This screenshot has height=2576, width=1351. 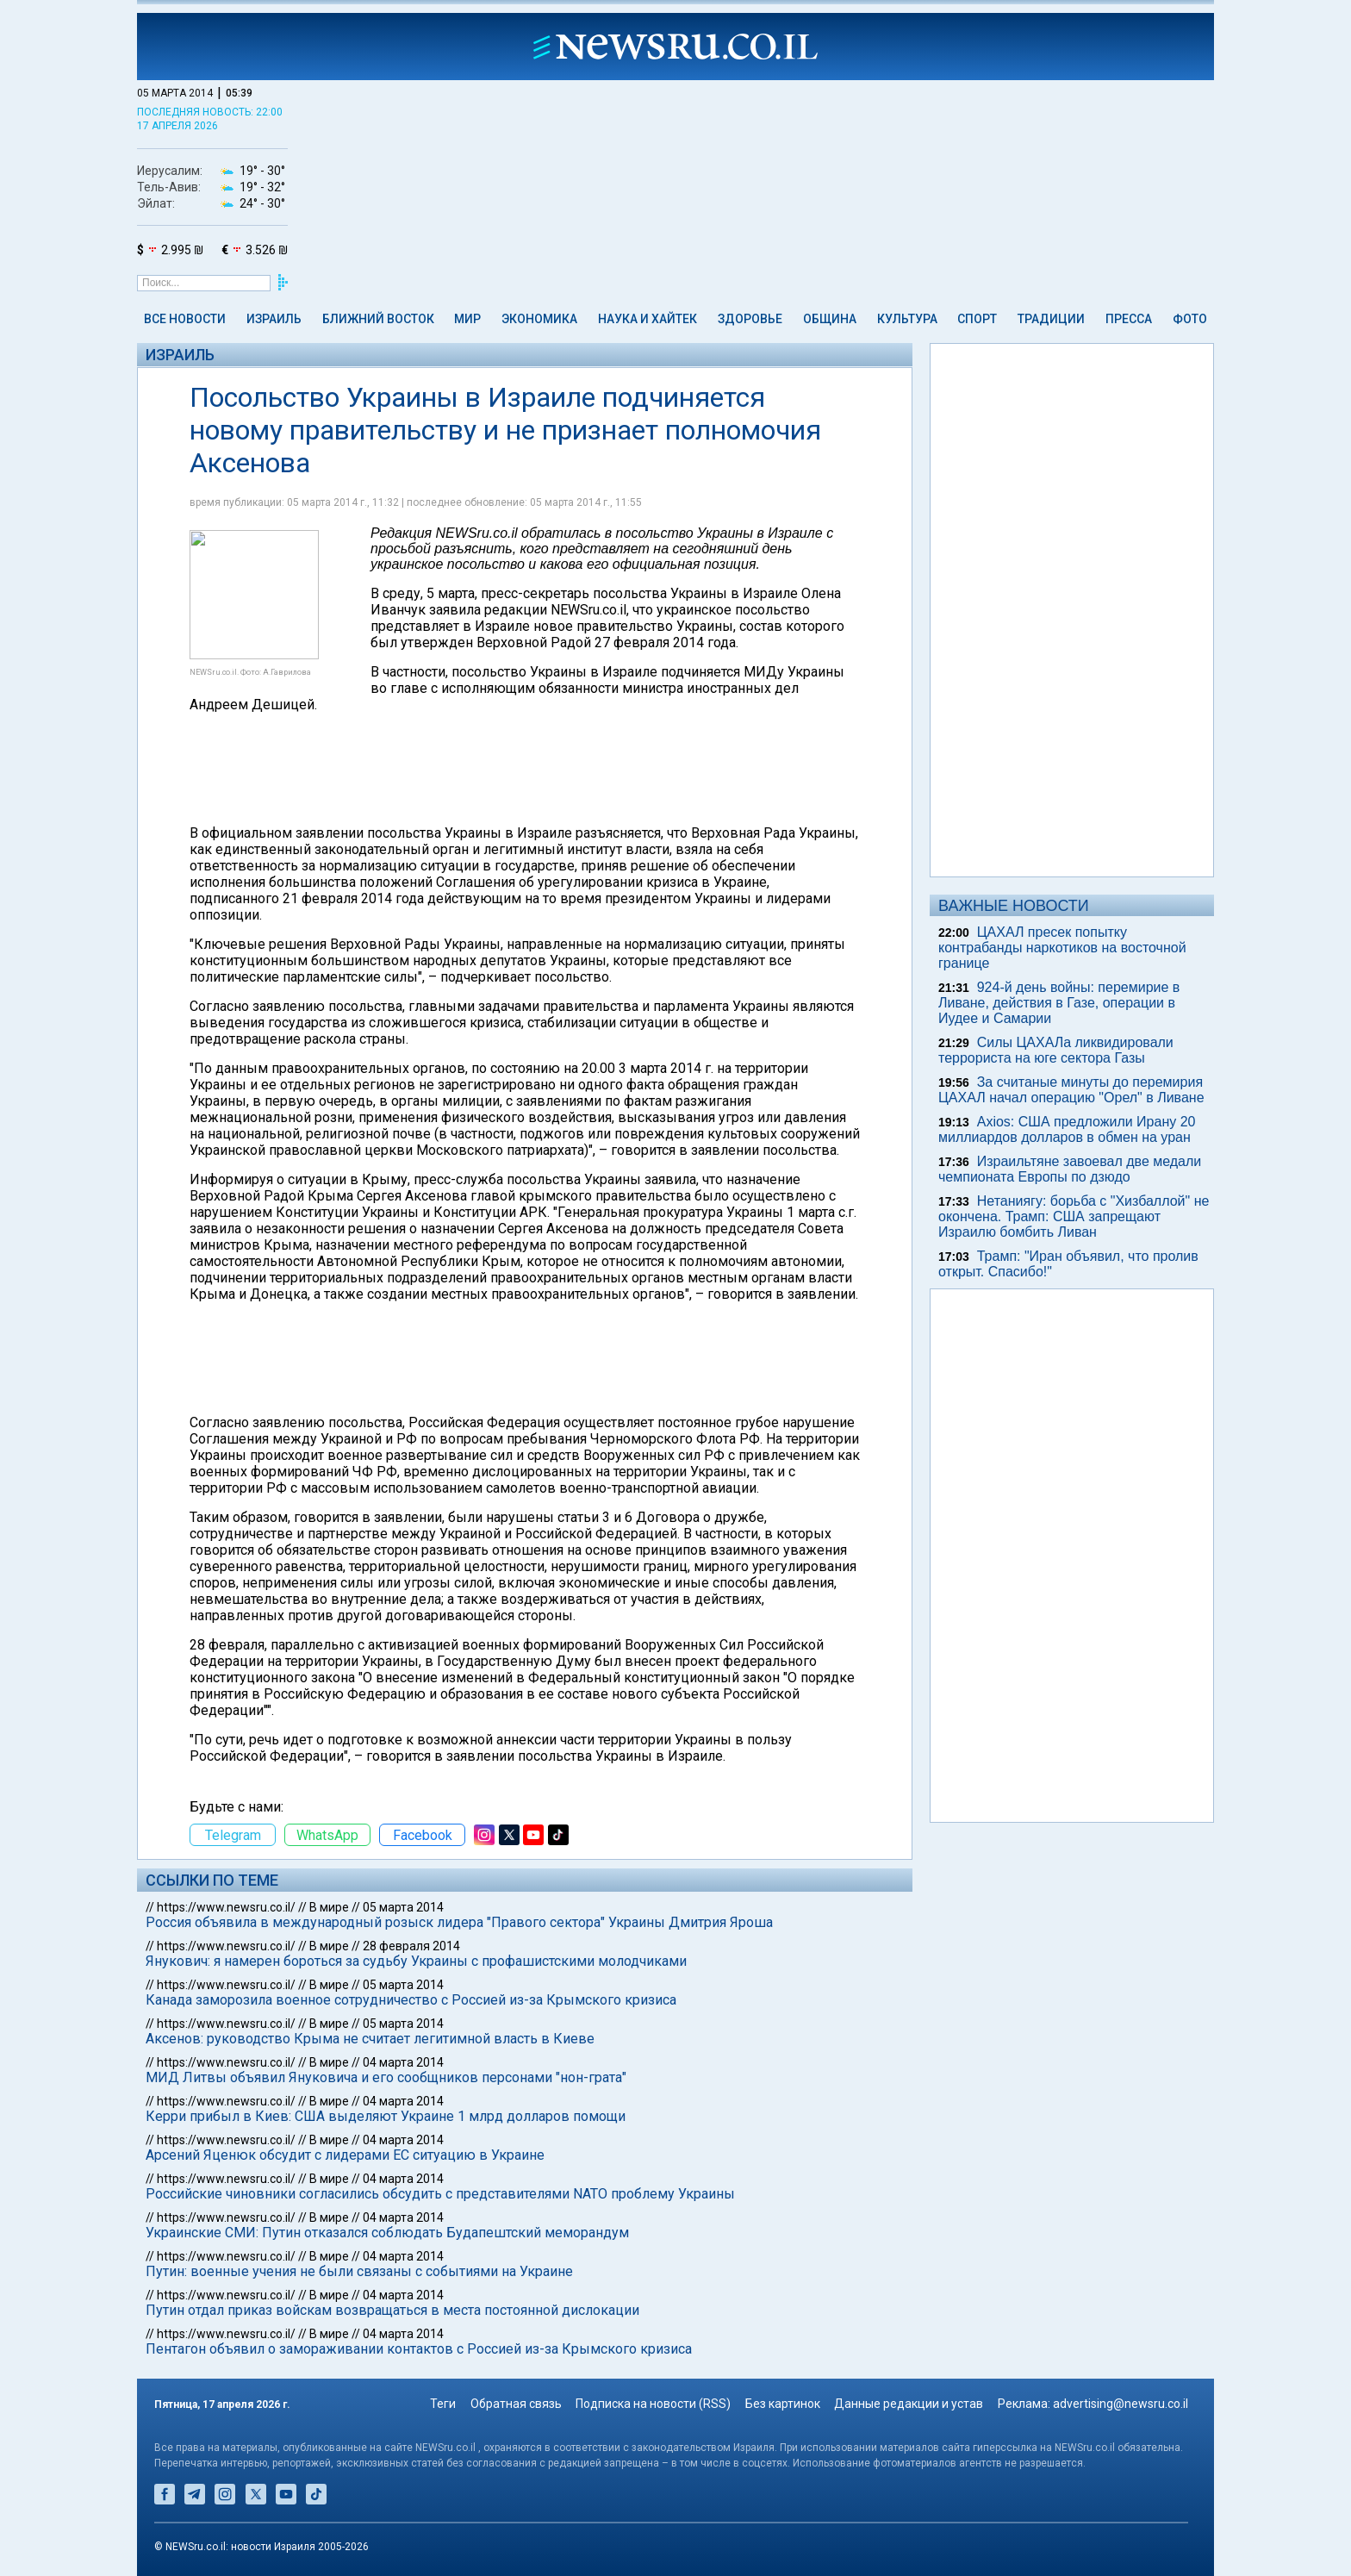 What do you see at coordinates (226, 1907) in the screenshot?
I see `https://www.newsru.co.il/` at bounding box center [226, 1907].